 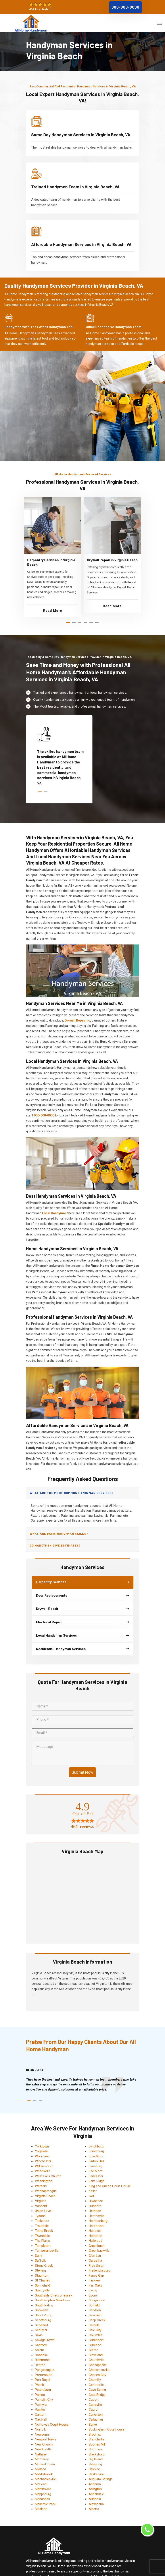 What do you see at coordinates (95, 2234) in the screenshot?
I see `Glen Lyn` at bounding box center [95, 2234].